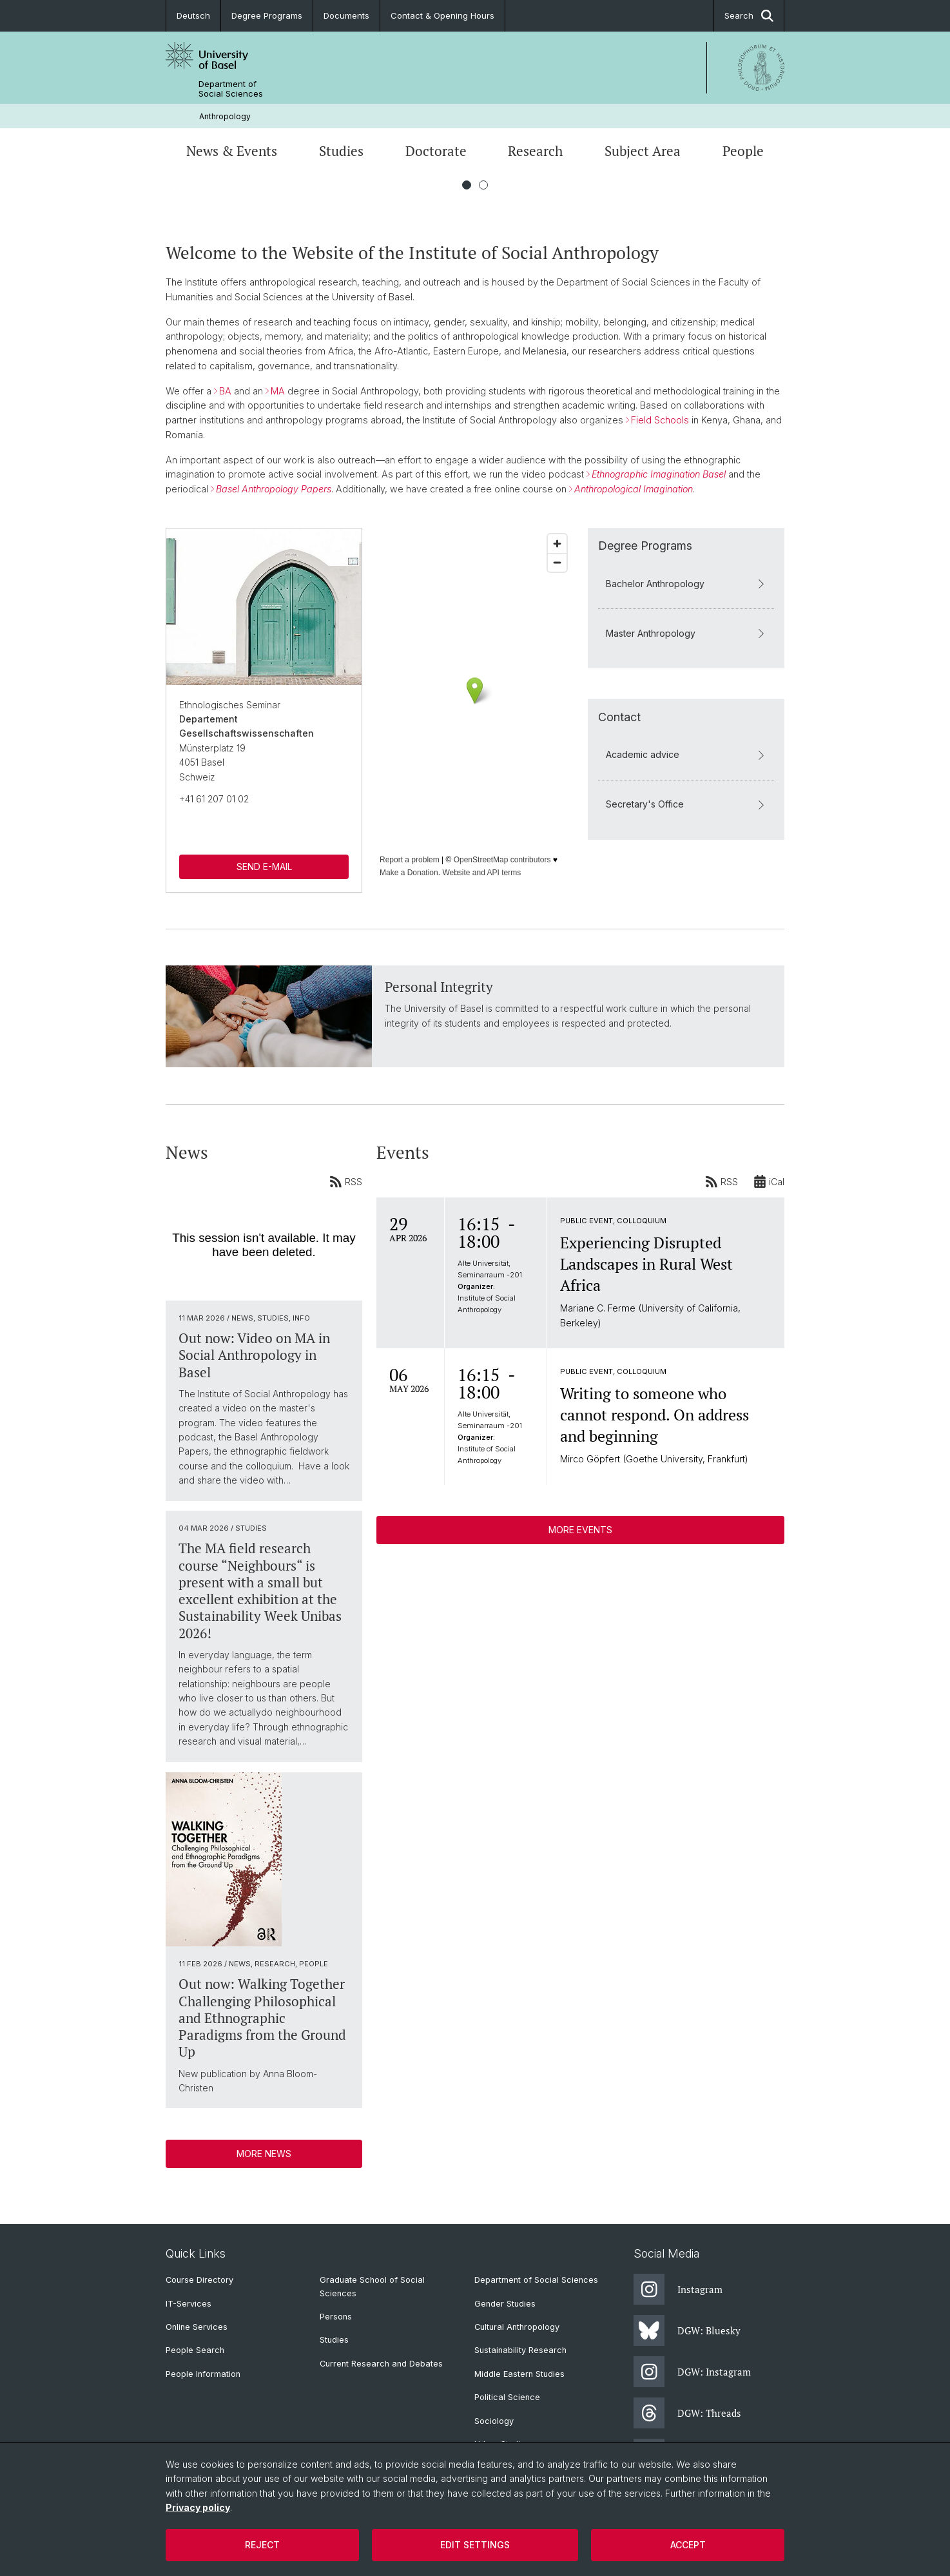 The image size is (950, 2576). Describe the element at coordinates (231, 89) in the screenshot. I see `Department of Social Sciences` at that location.